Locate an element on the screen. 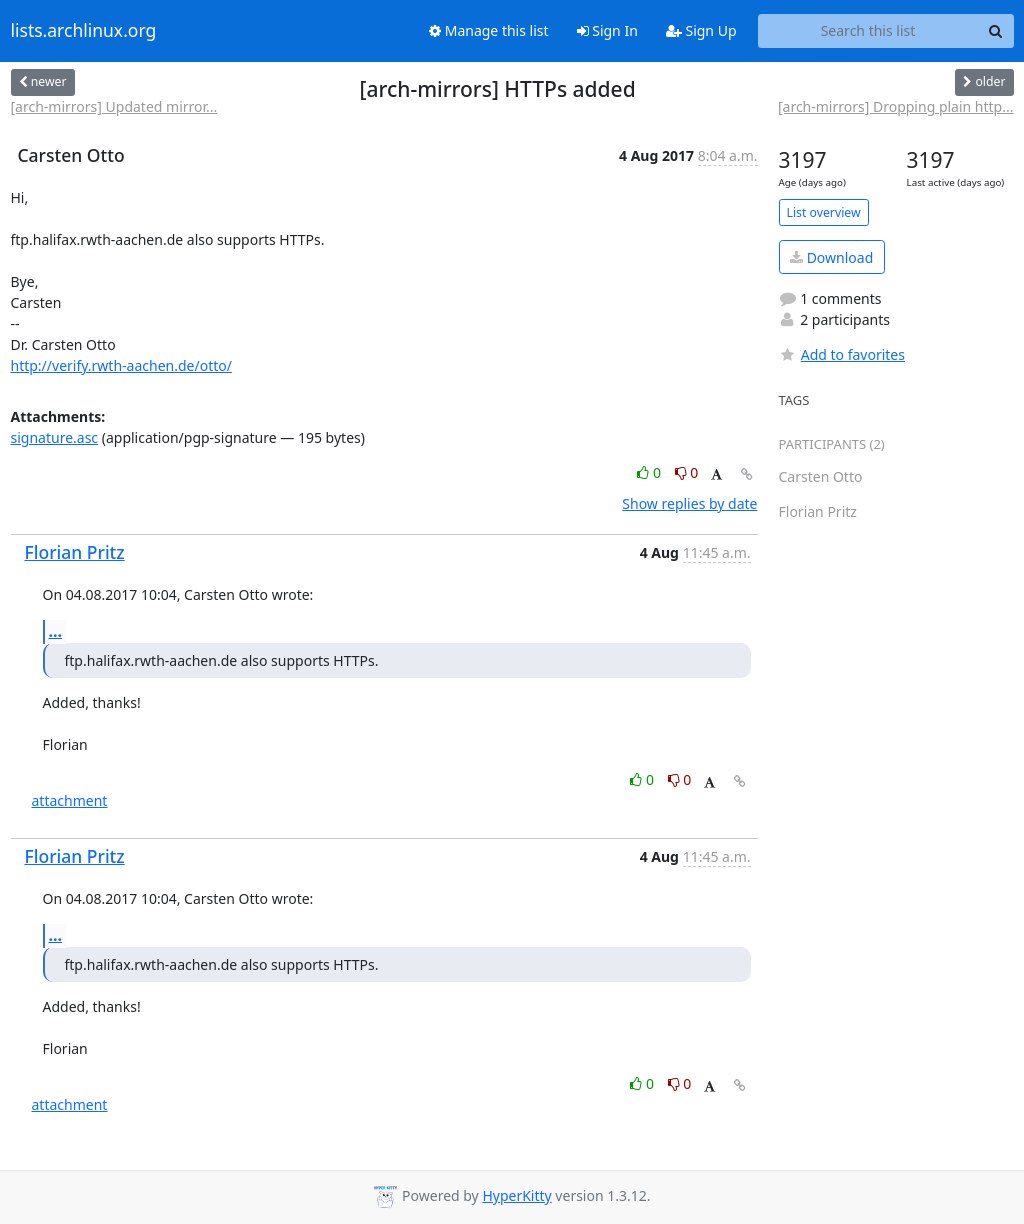 The image size is (1024, 1224). Add to favorites is located at coordinates (842, 354).